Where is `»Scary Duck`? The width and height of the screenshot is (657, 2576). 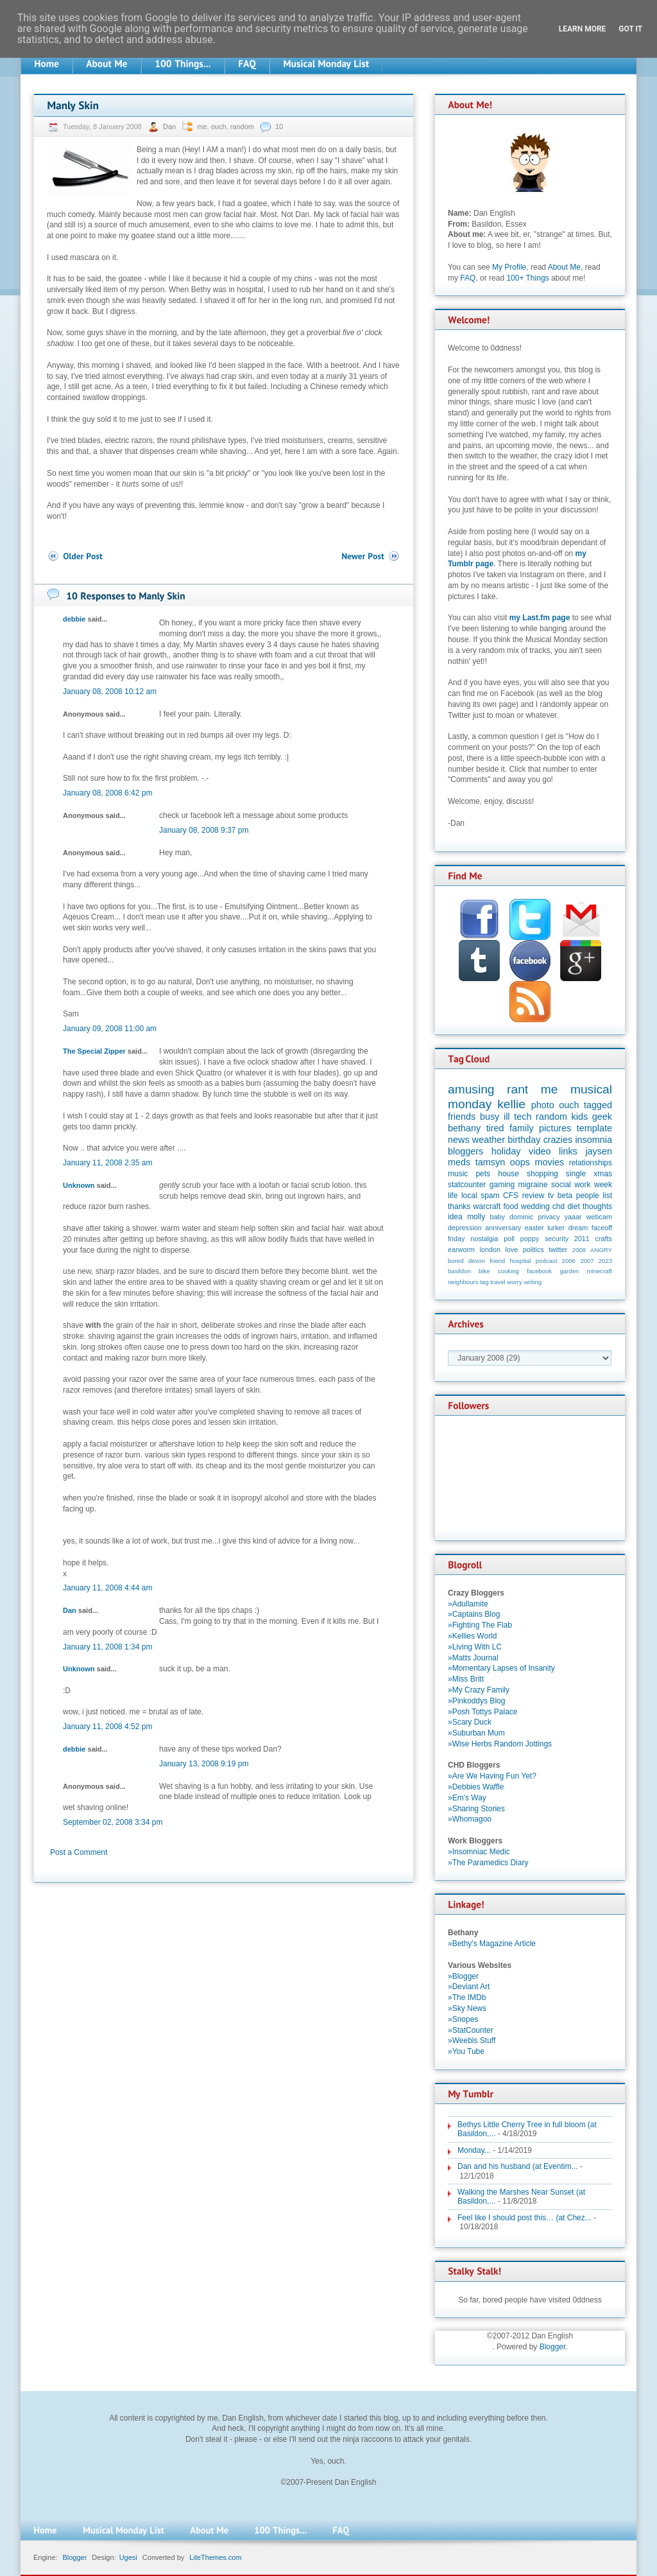
»Scary Duck is located at coordinates (469, 1722).